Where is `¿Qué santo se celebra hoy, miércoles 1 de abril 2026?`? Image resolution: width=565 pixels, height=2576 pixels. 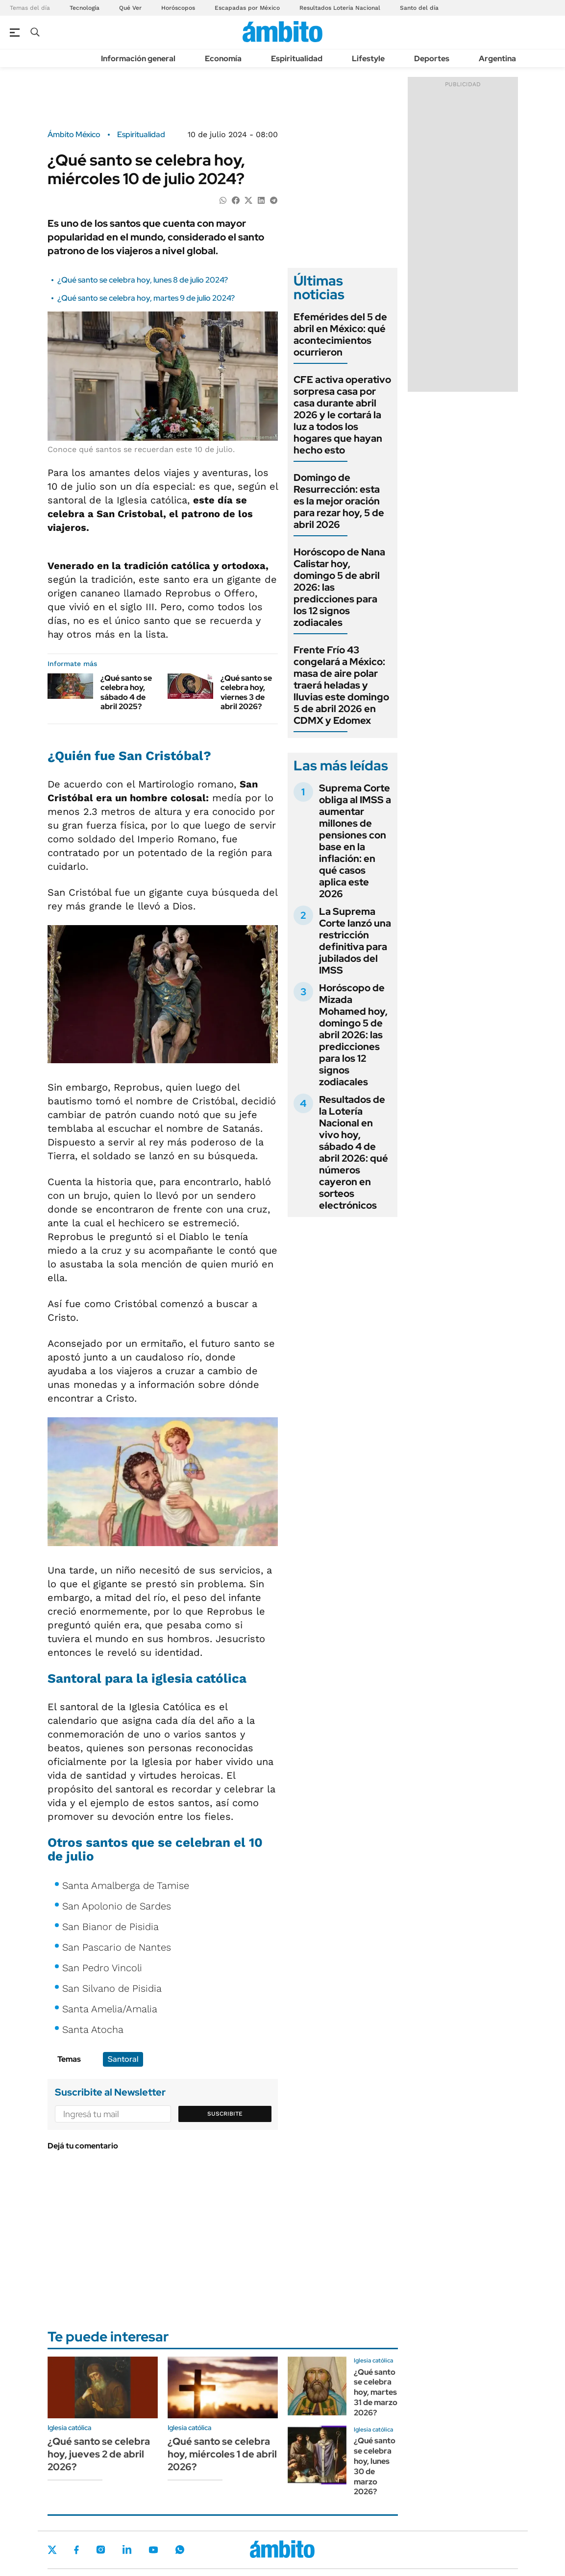
¿Qué santo se celebra hoy, miércoles 1 de abril 2026? is located at coordinates (222, 2454).